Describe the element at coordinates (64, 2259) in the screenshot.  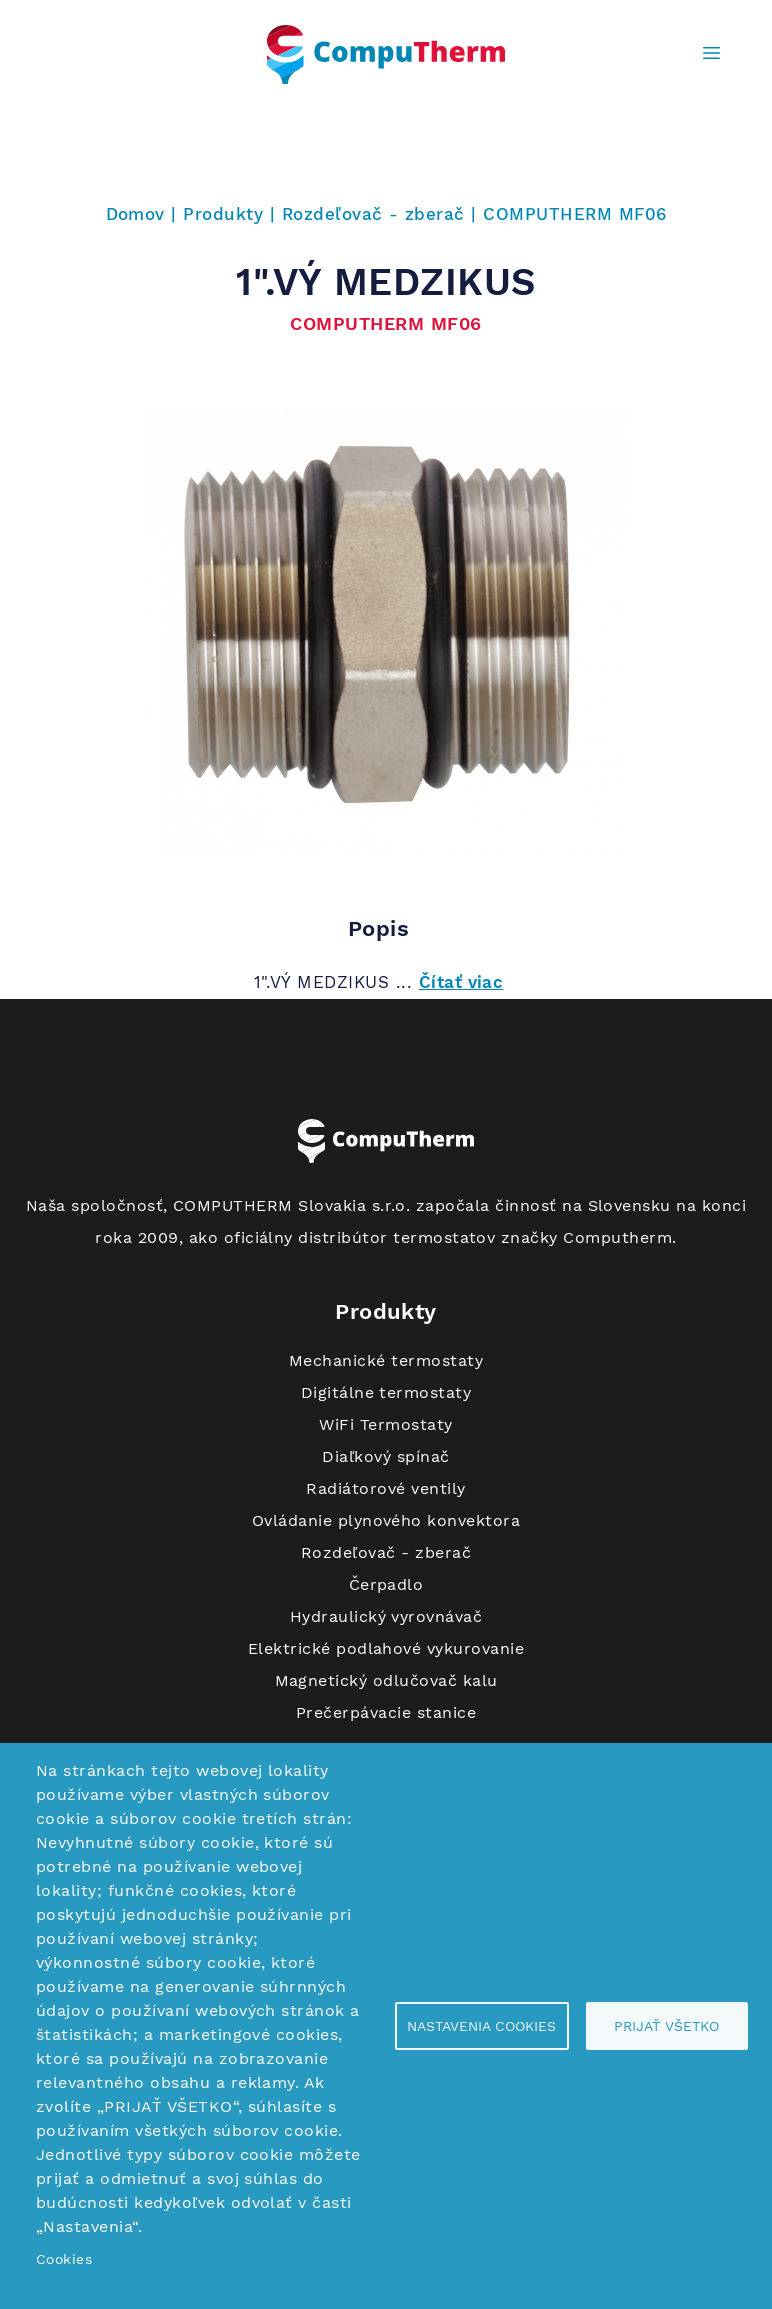
I see `Cookies` at that location.